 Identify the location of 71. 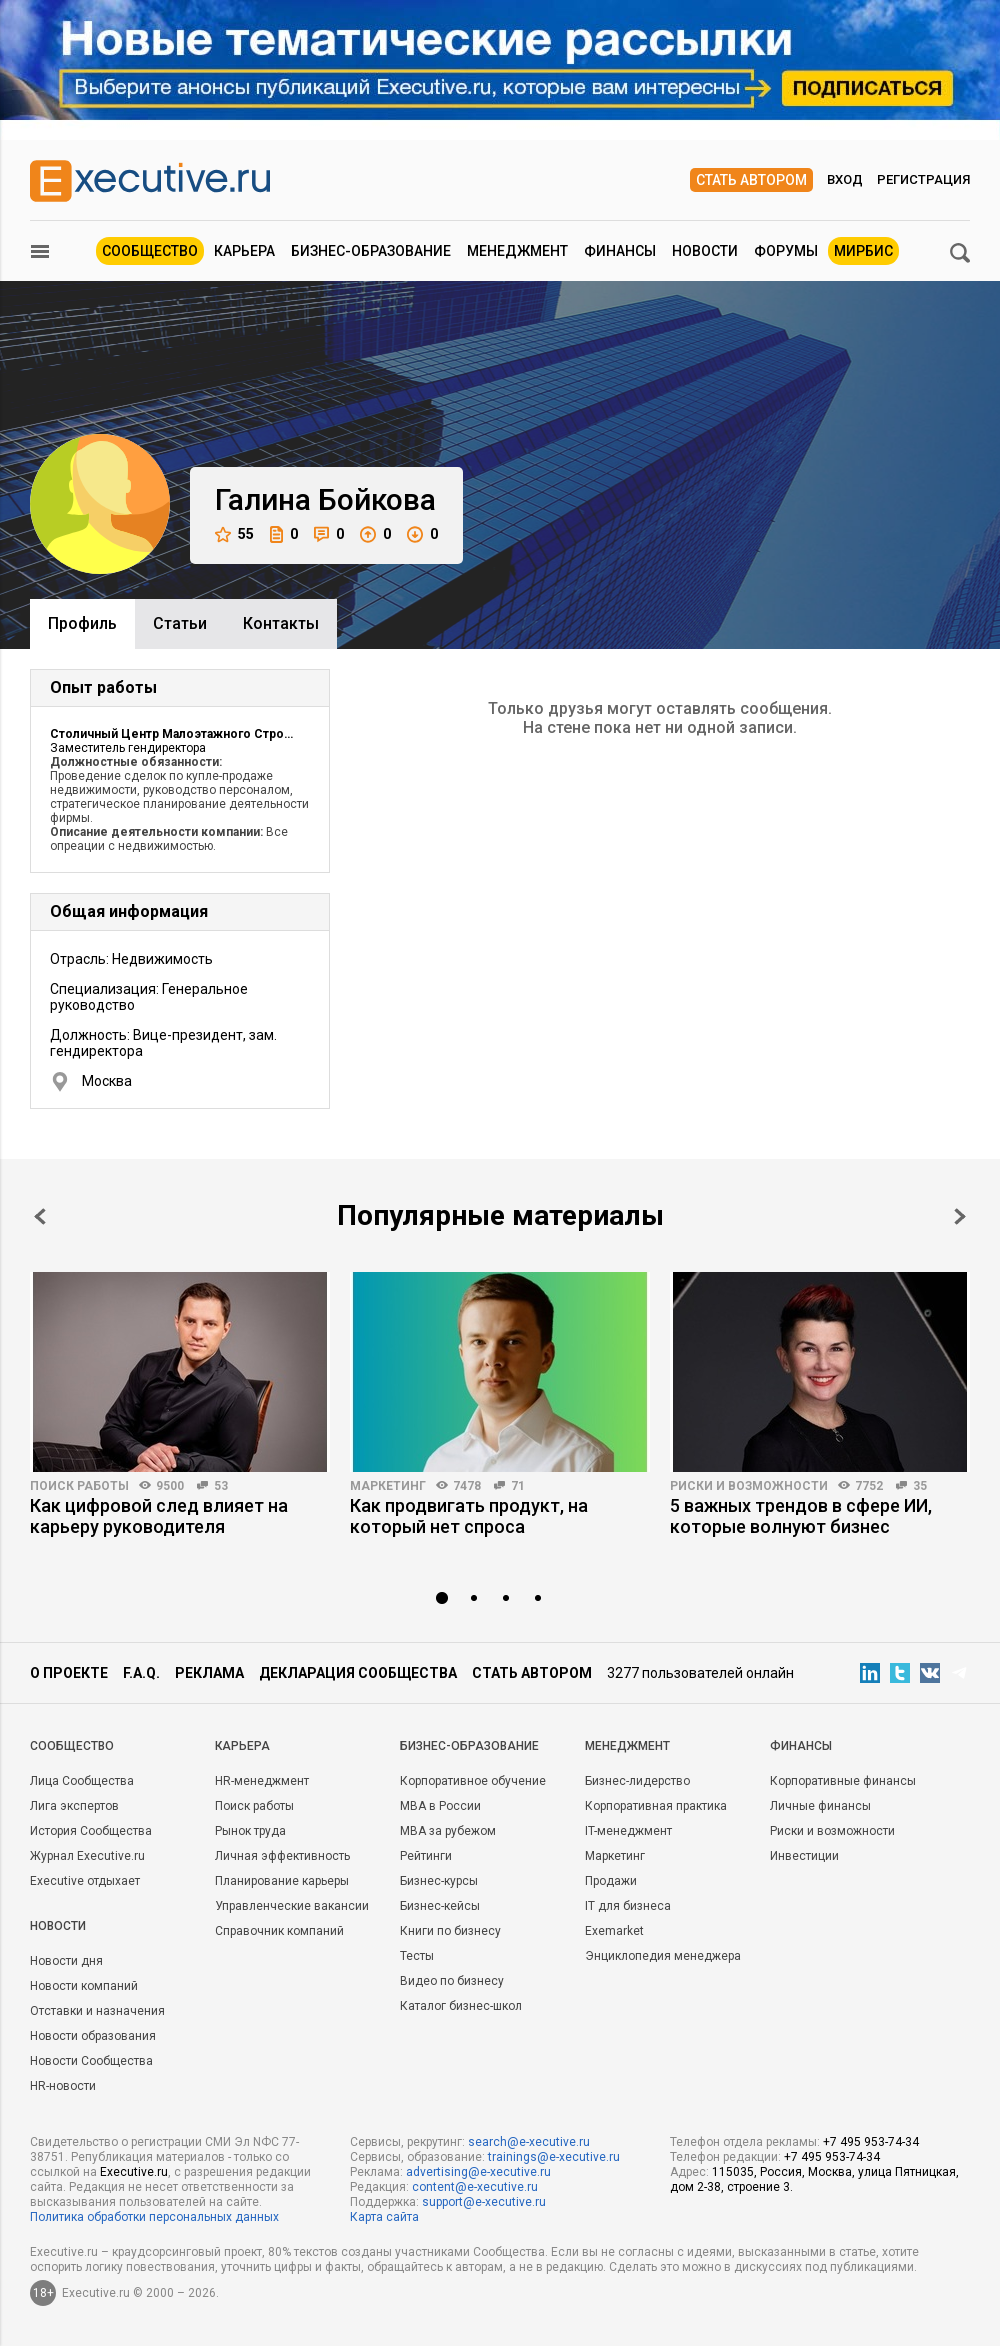
(518, 1486).